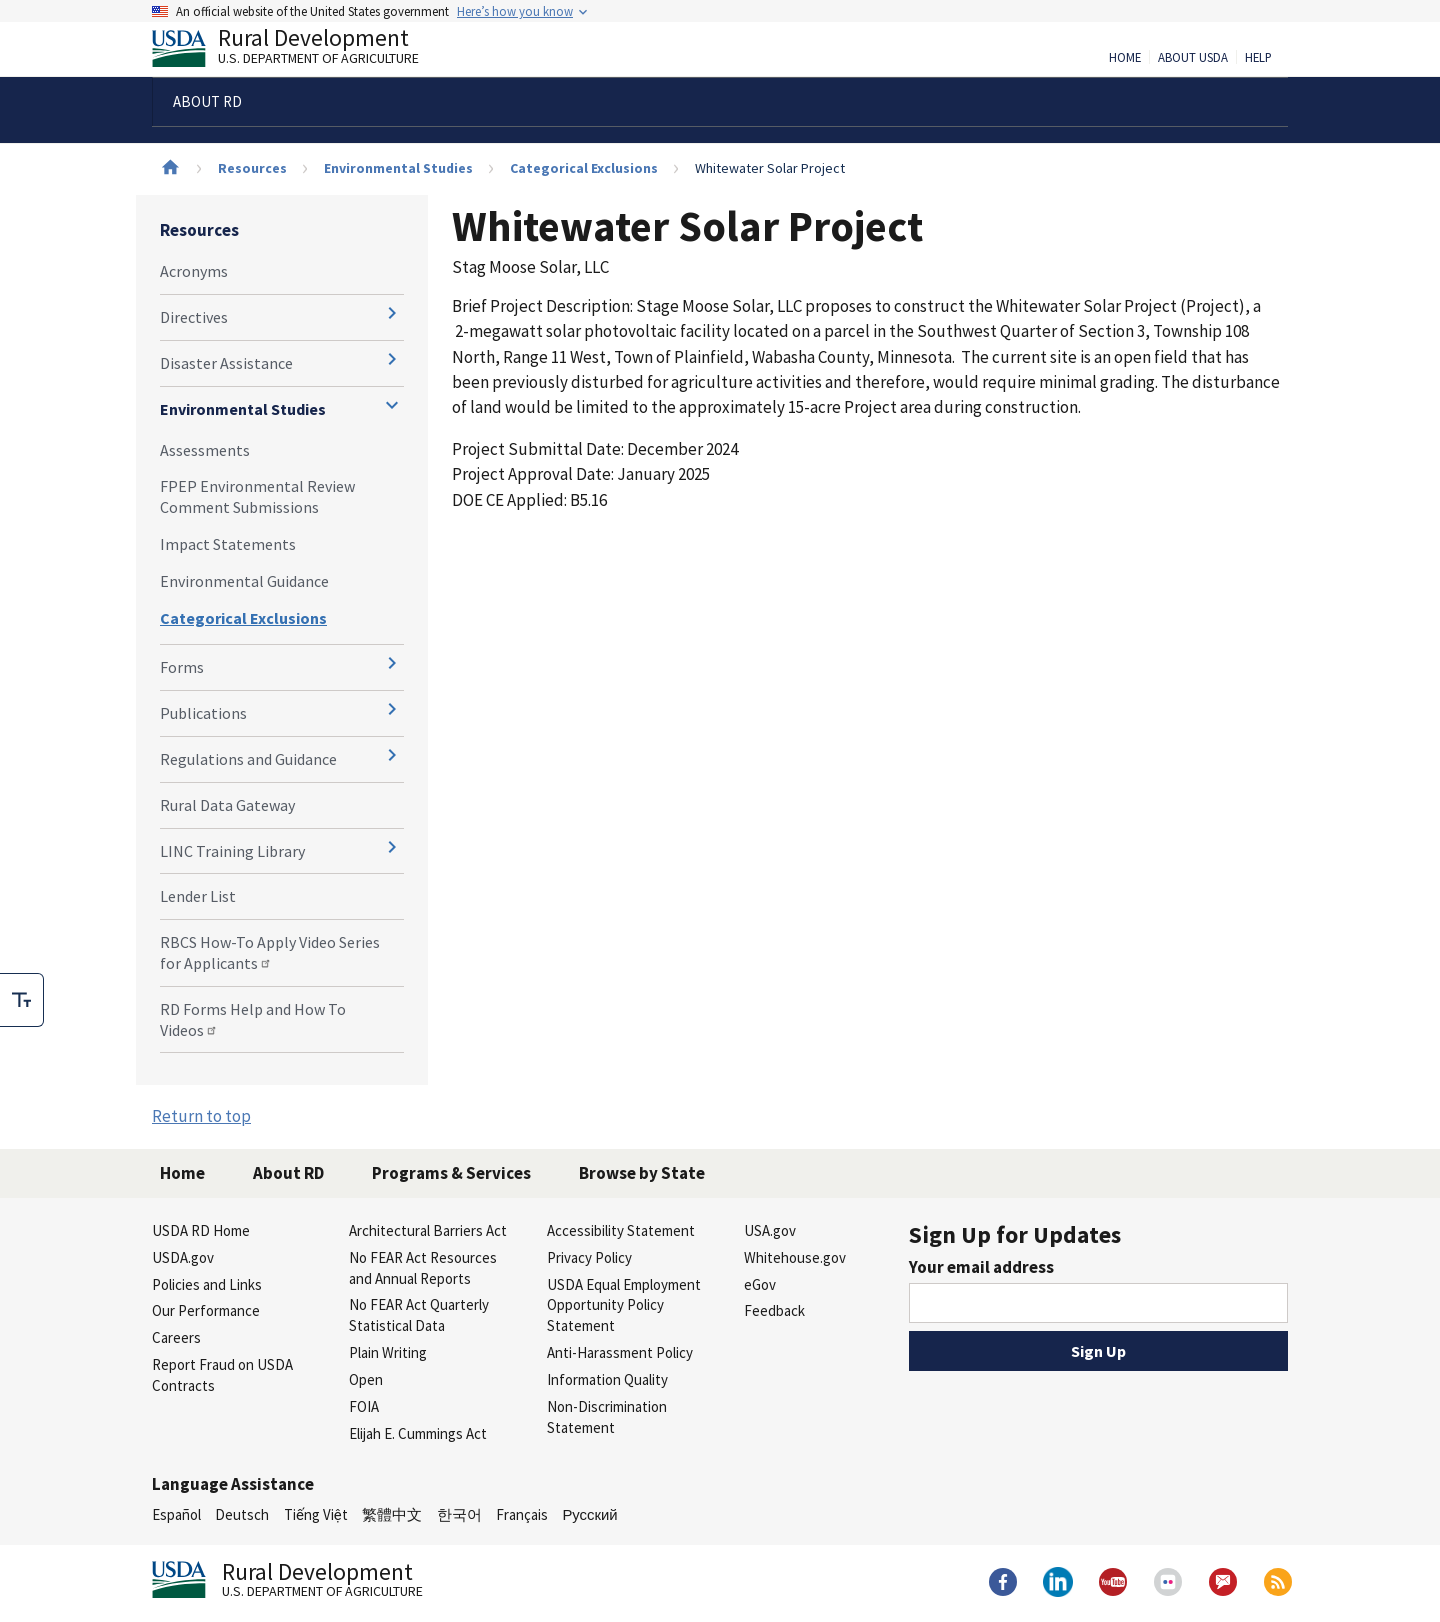 The width and height of the screenshot is (1440, 1622). Describe the element at coordinates (252, 168) in the screenshot. I see `Resources` at that location.